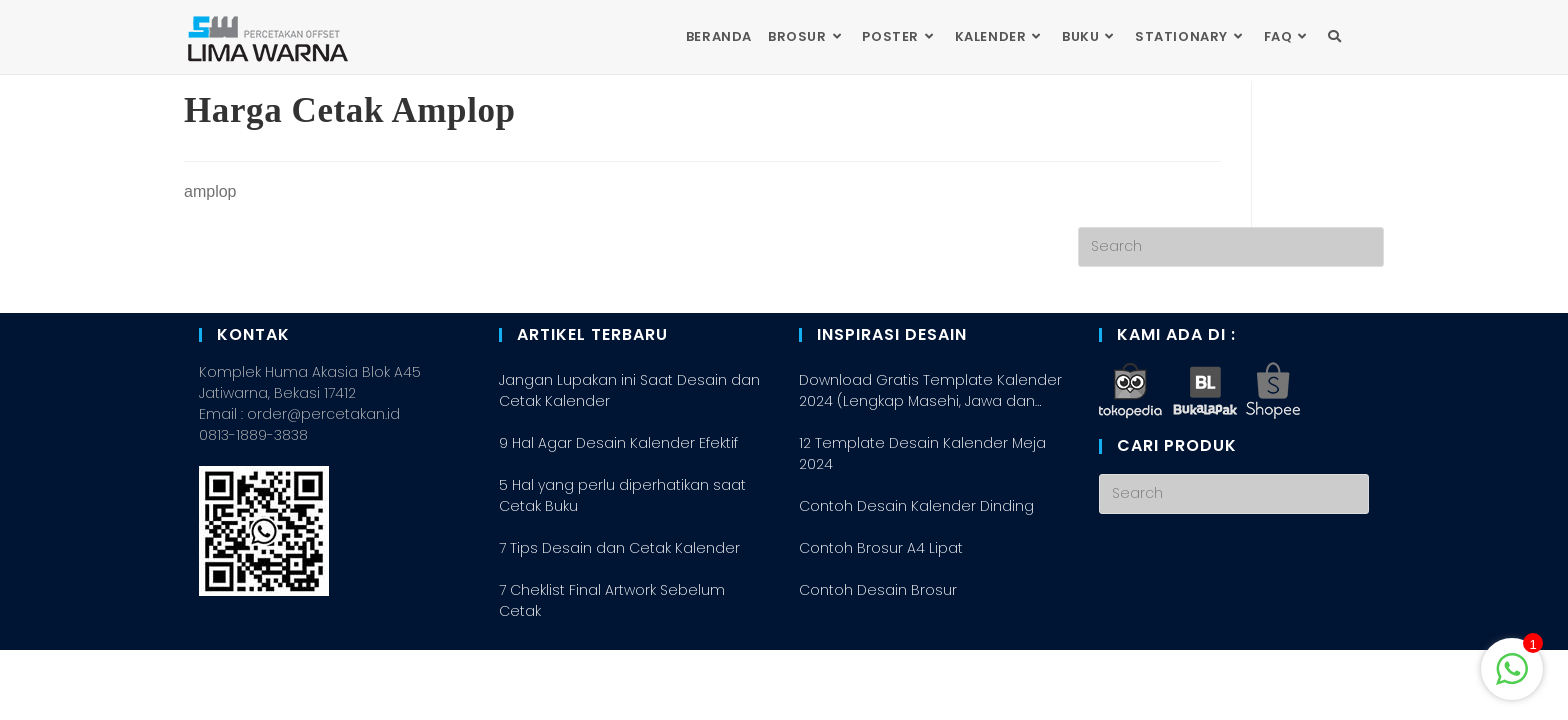 The image size is (1568, 720). What do you see at coordinates (1334, 37) in the screenshot?
I see `[Search website]` at bounding box center [1334, 37].